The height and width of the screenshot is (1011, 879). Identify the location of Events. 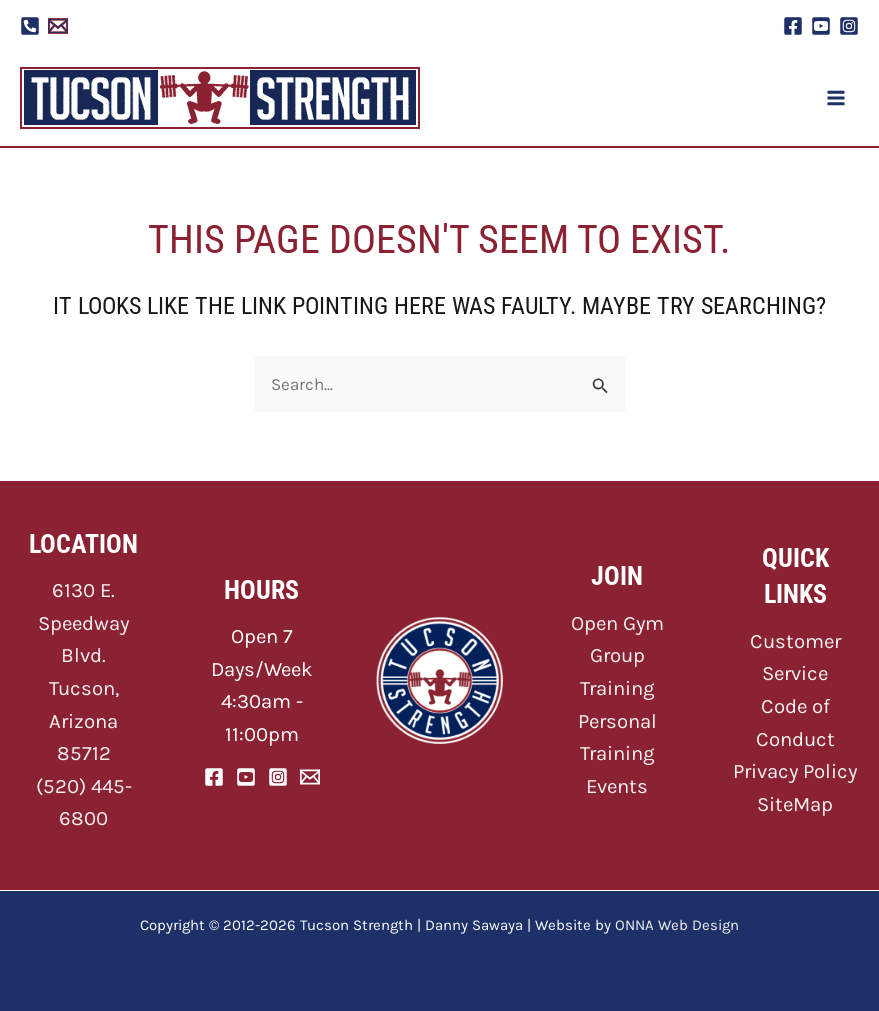
(617, 786).